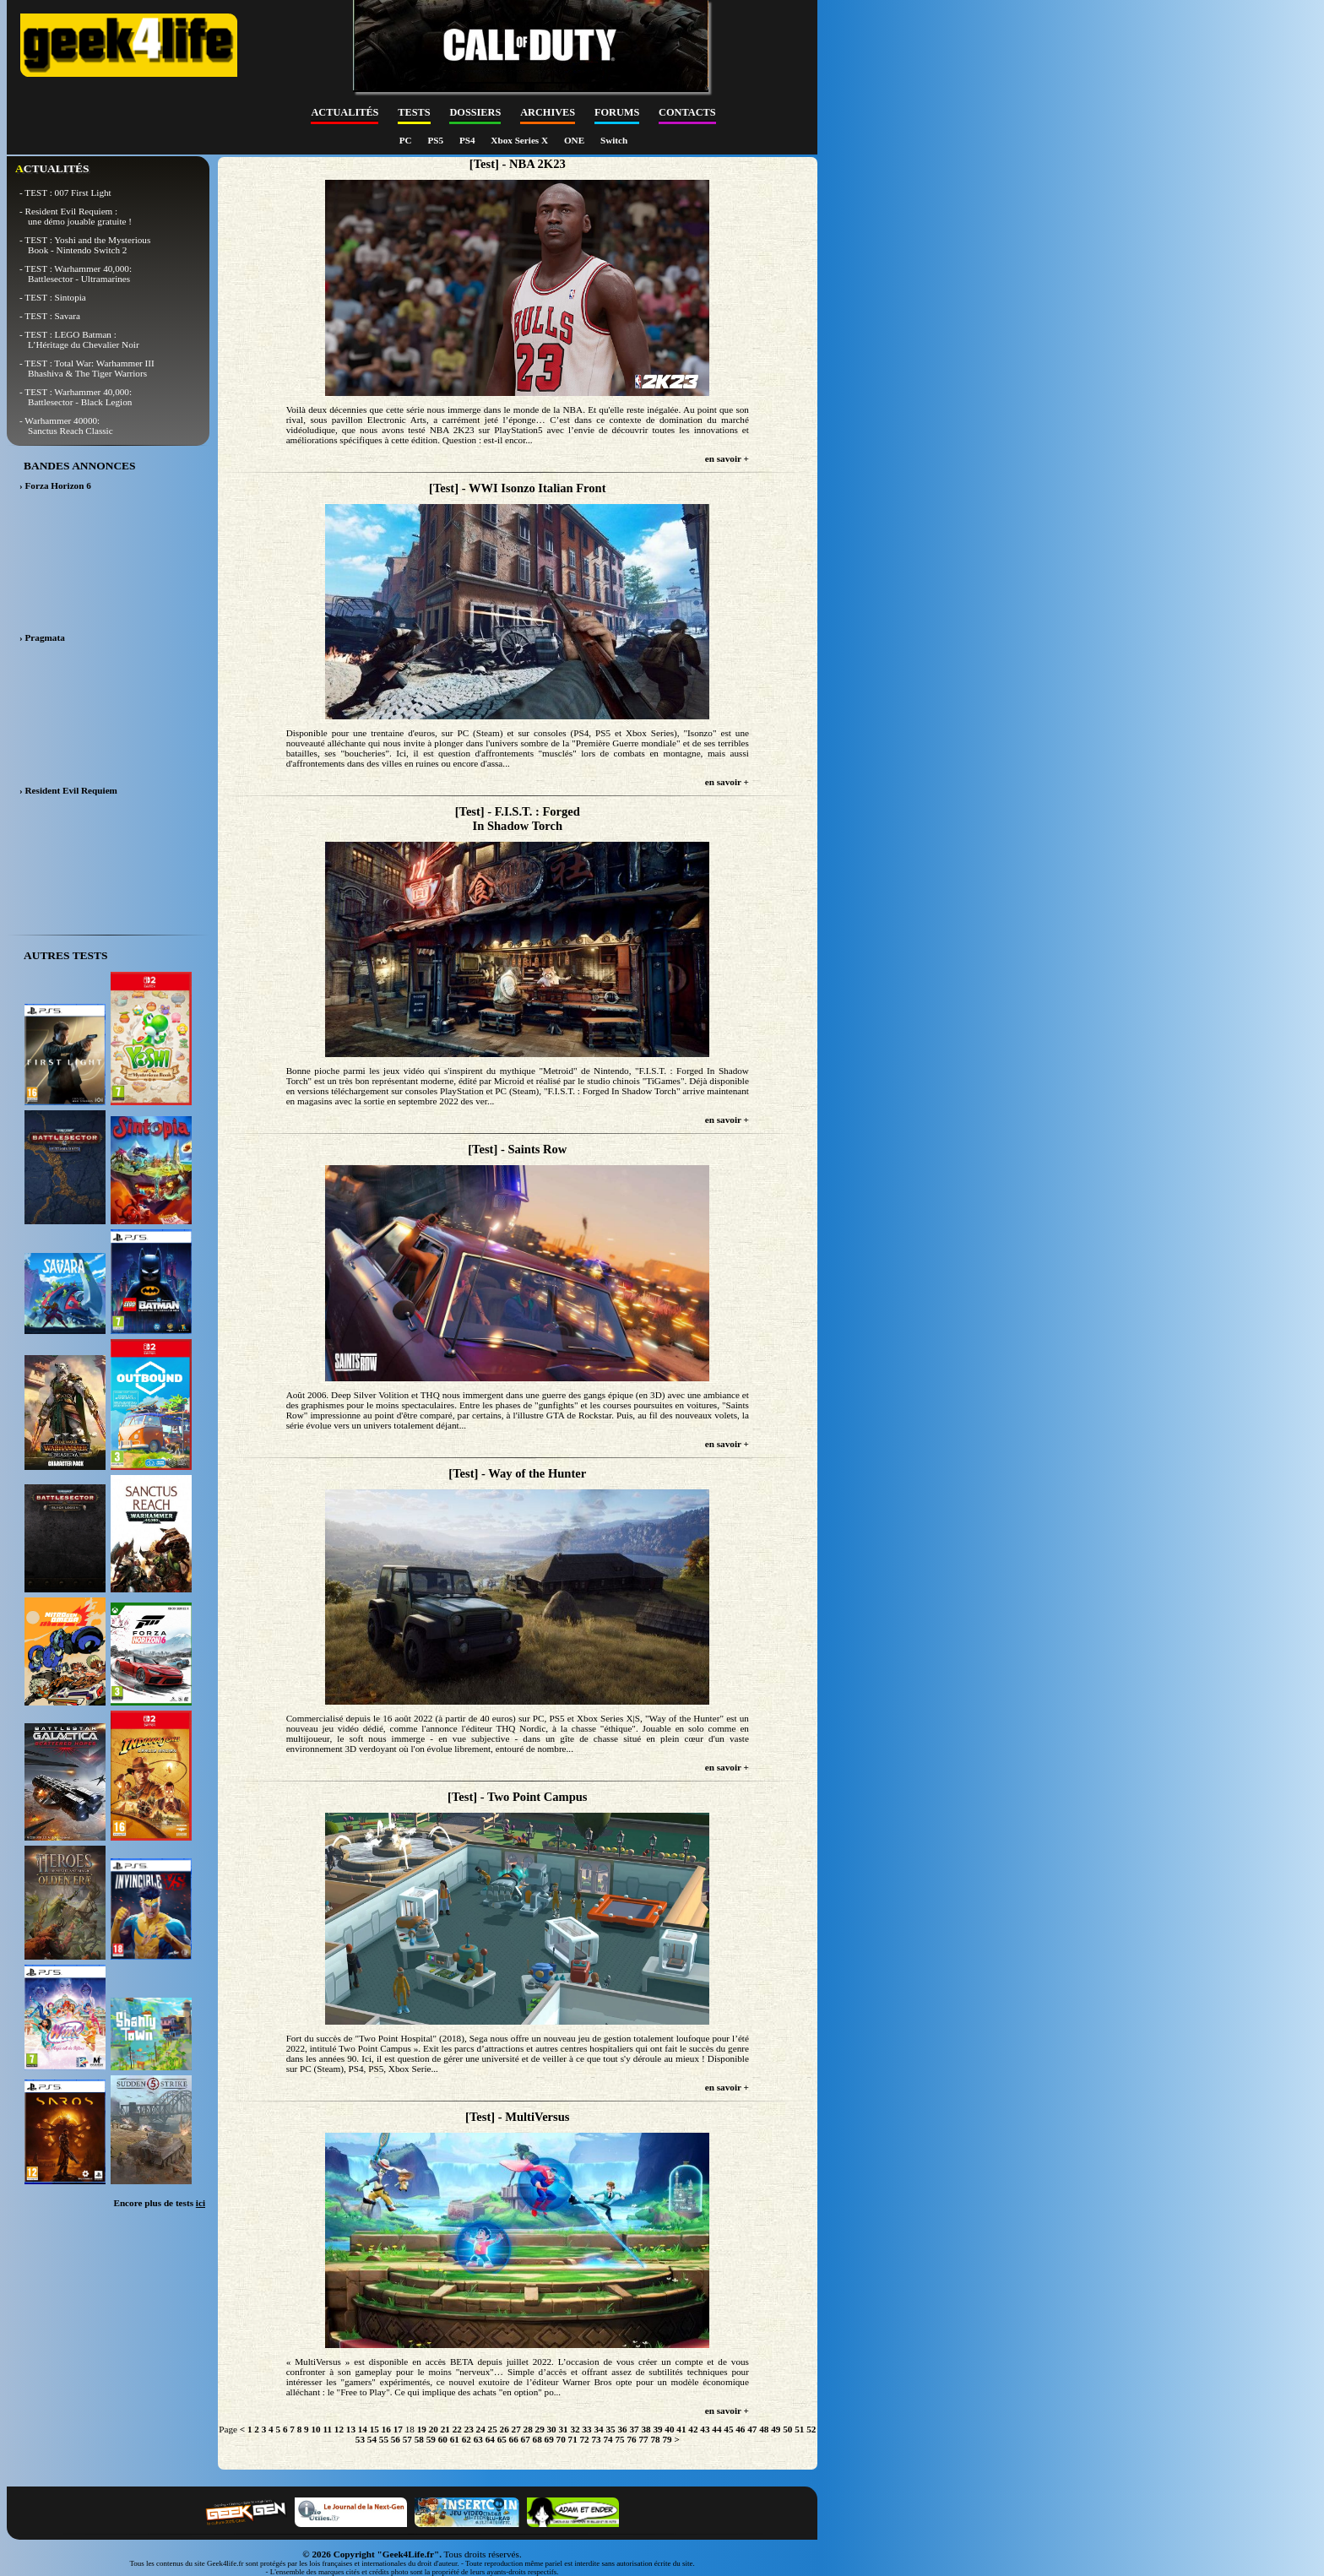 The width and height of the screenshot is (1324, 2576). Describe the element at coordinates (492, 2429) in the screenshot. I see `25` at that location.